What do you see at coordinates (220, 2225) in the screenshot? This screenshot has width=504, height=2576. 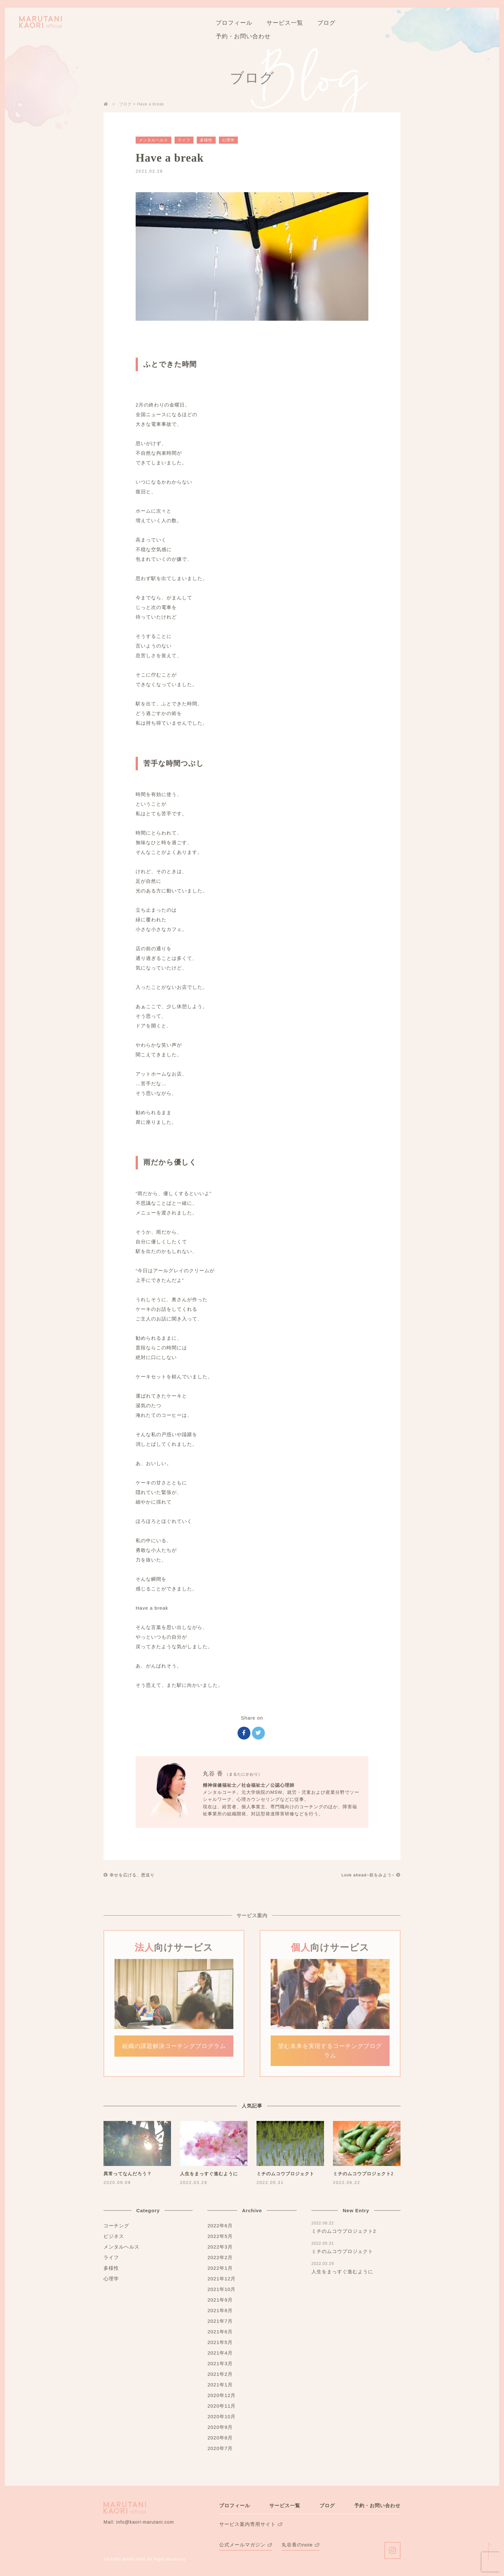 I see `2022年6月` at bounding box center [220, 2225].